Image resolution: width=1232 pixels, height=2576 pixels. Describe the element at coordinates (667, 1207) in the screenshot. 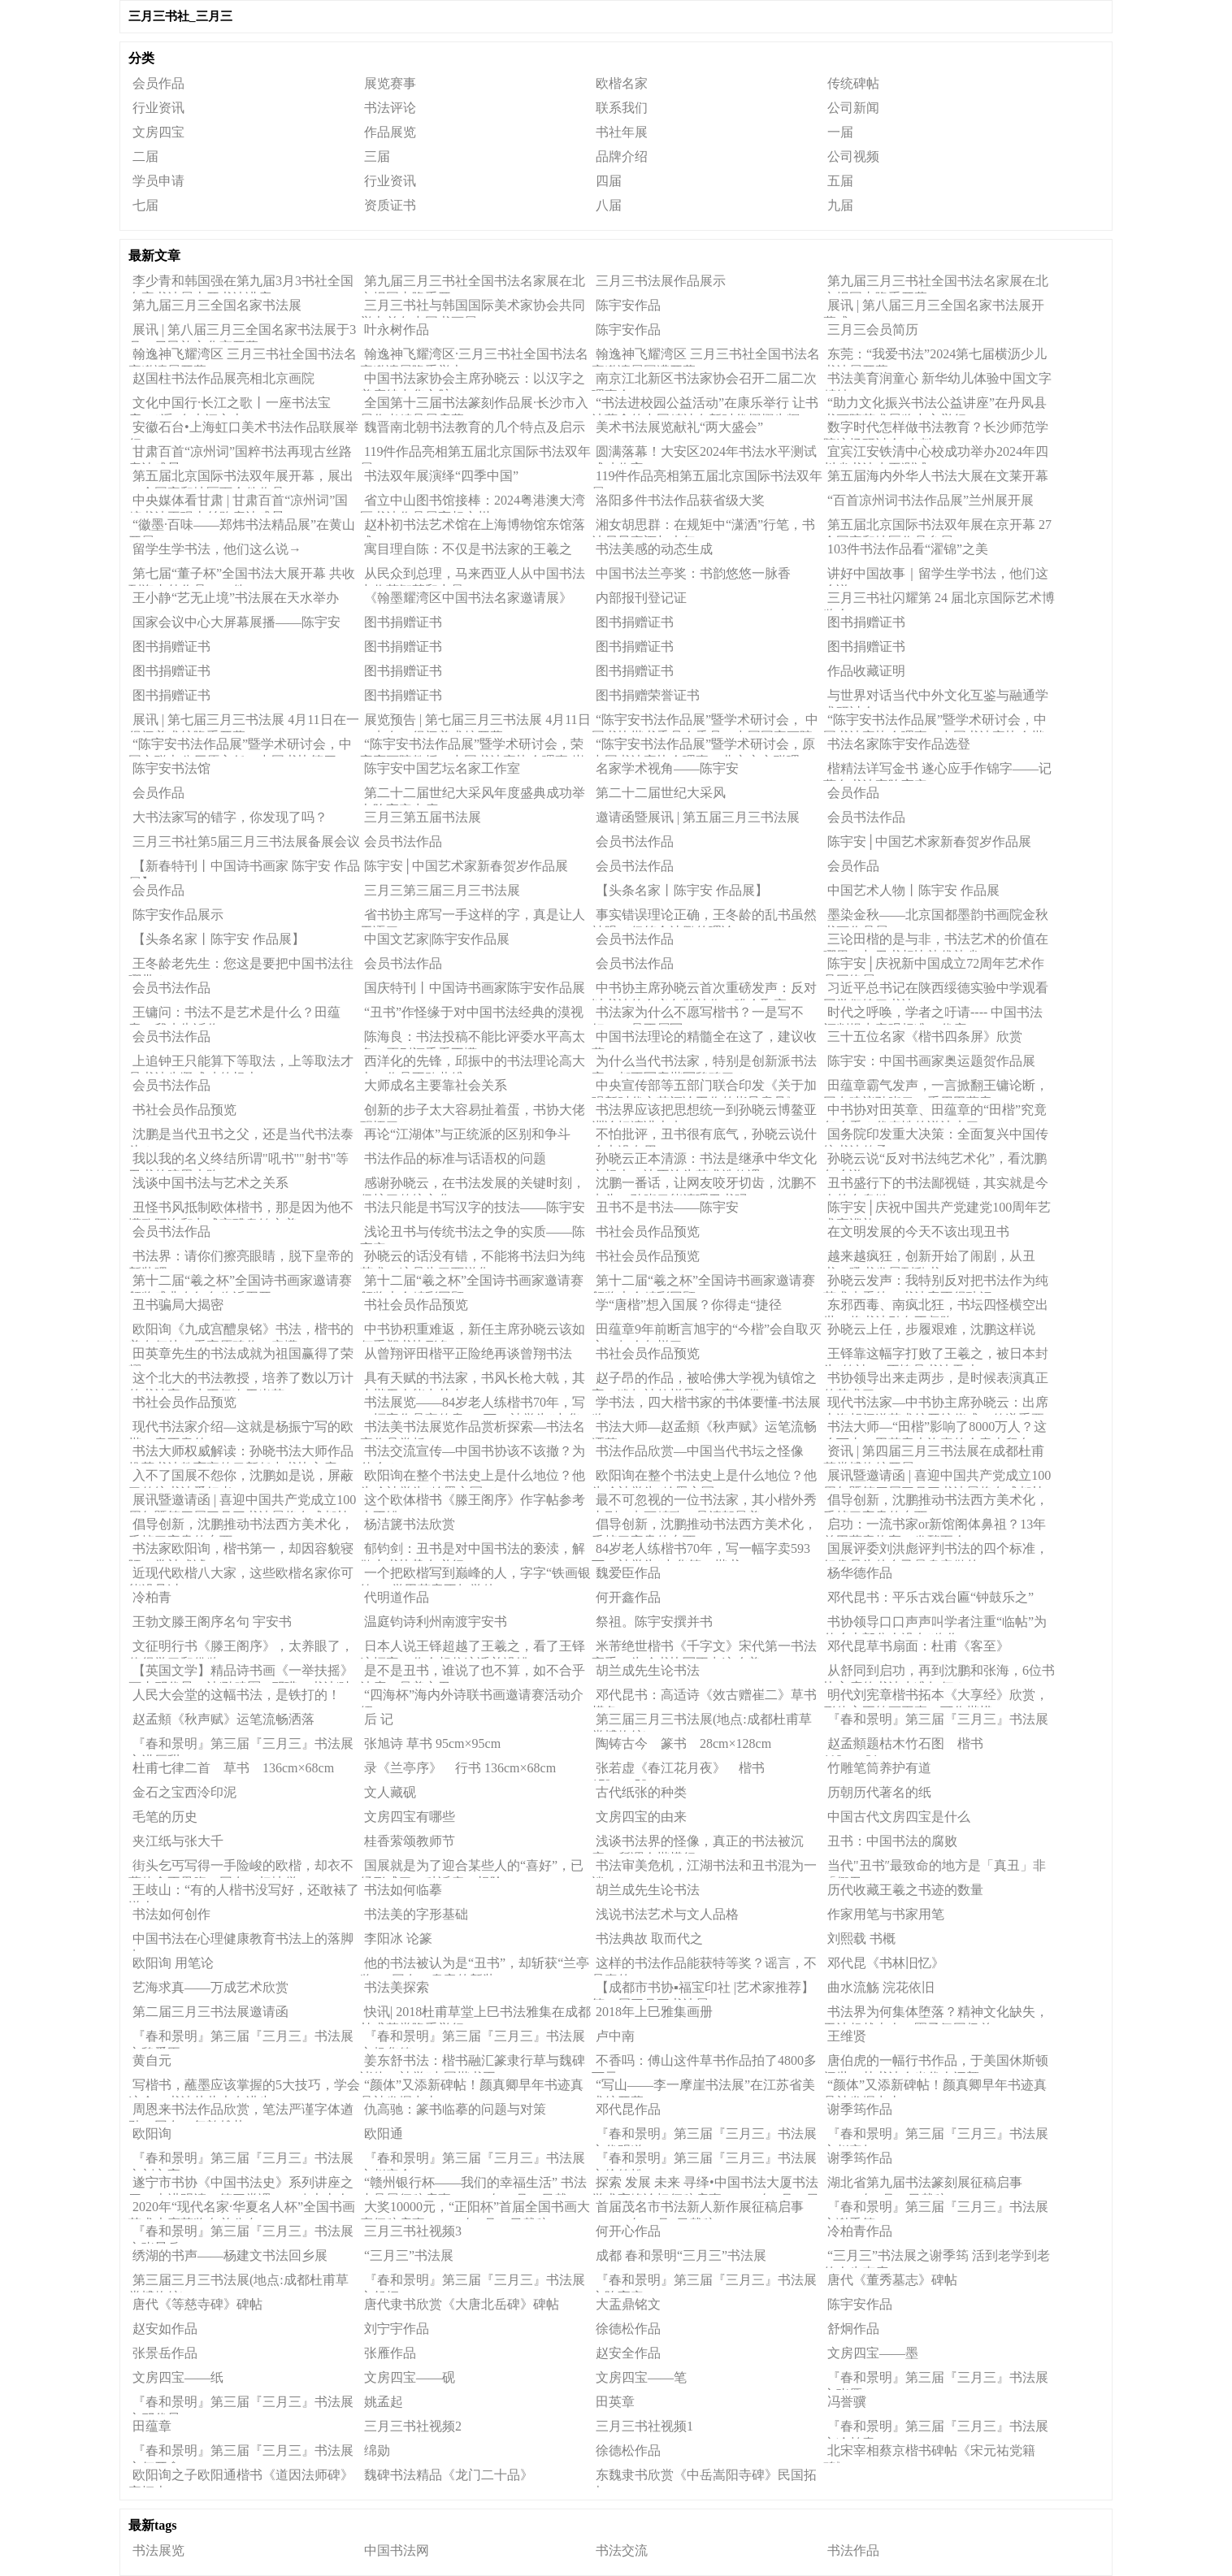

I see `丑书不是书法——陈宇安` at that location.